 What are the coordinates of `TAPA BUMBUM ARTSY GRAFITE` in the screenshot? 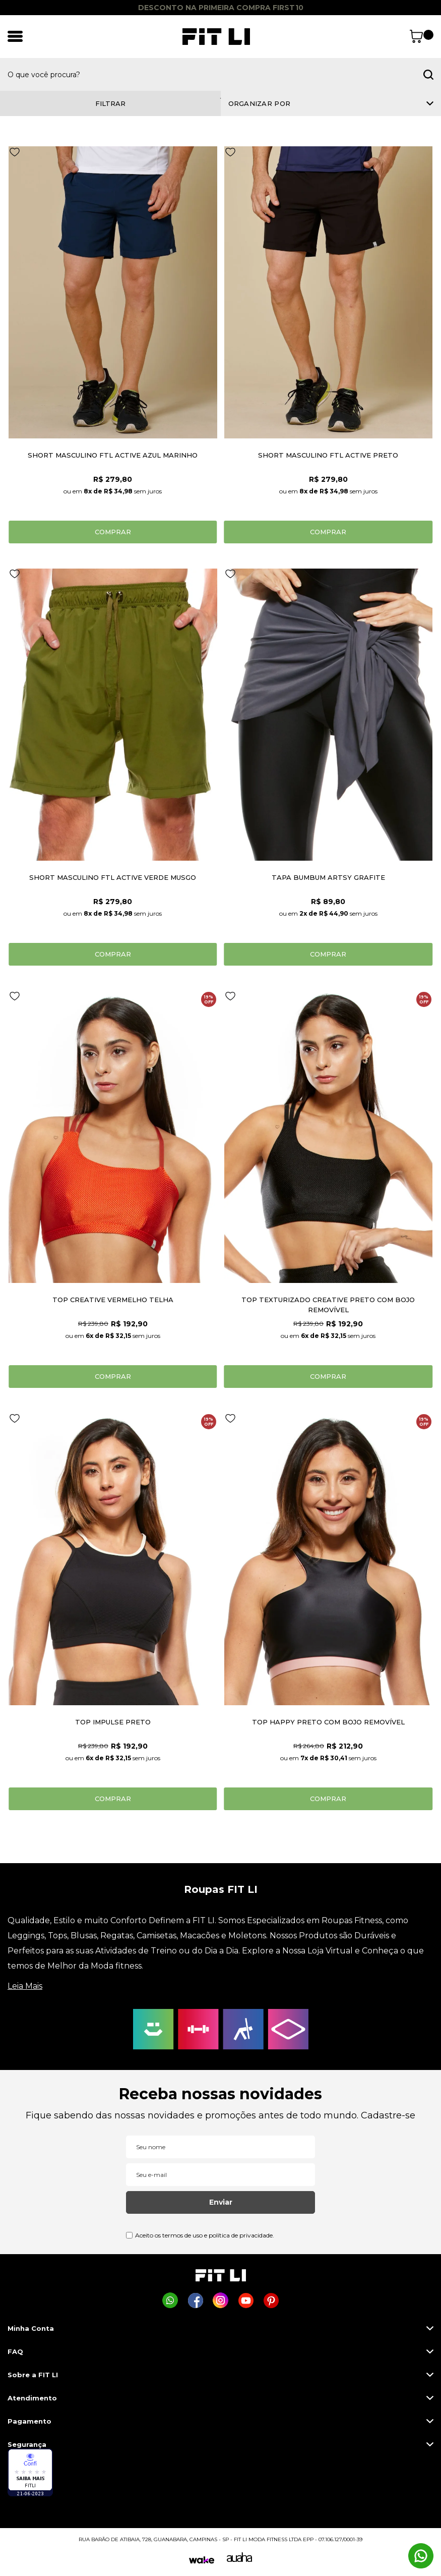 It's located at (328, 877).